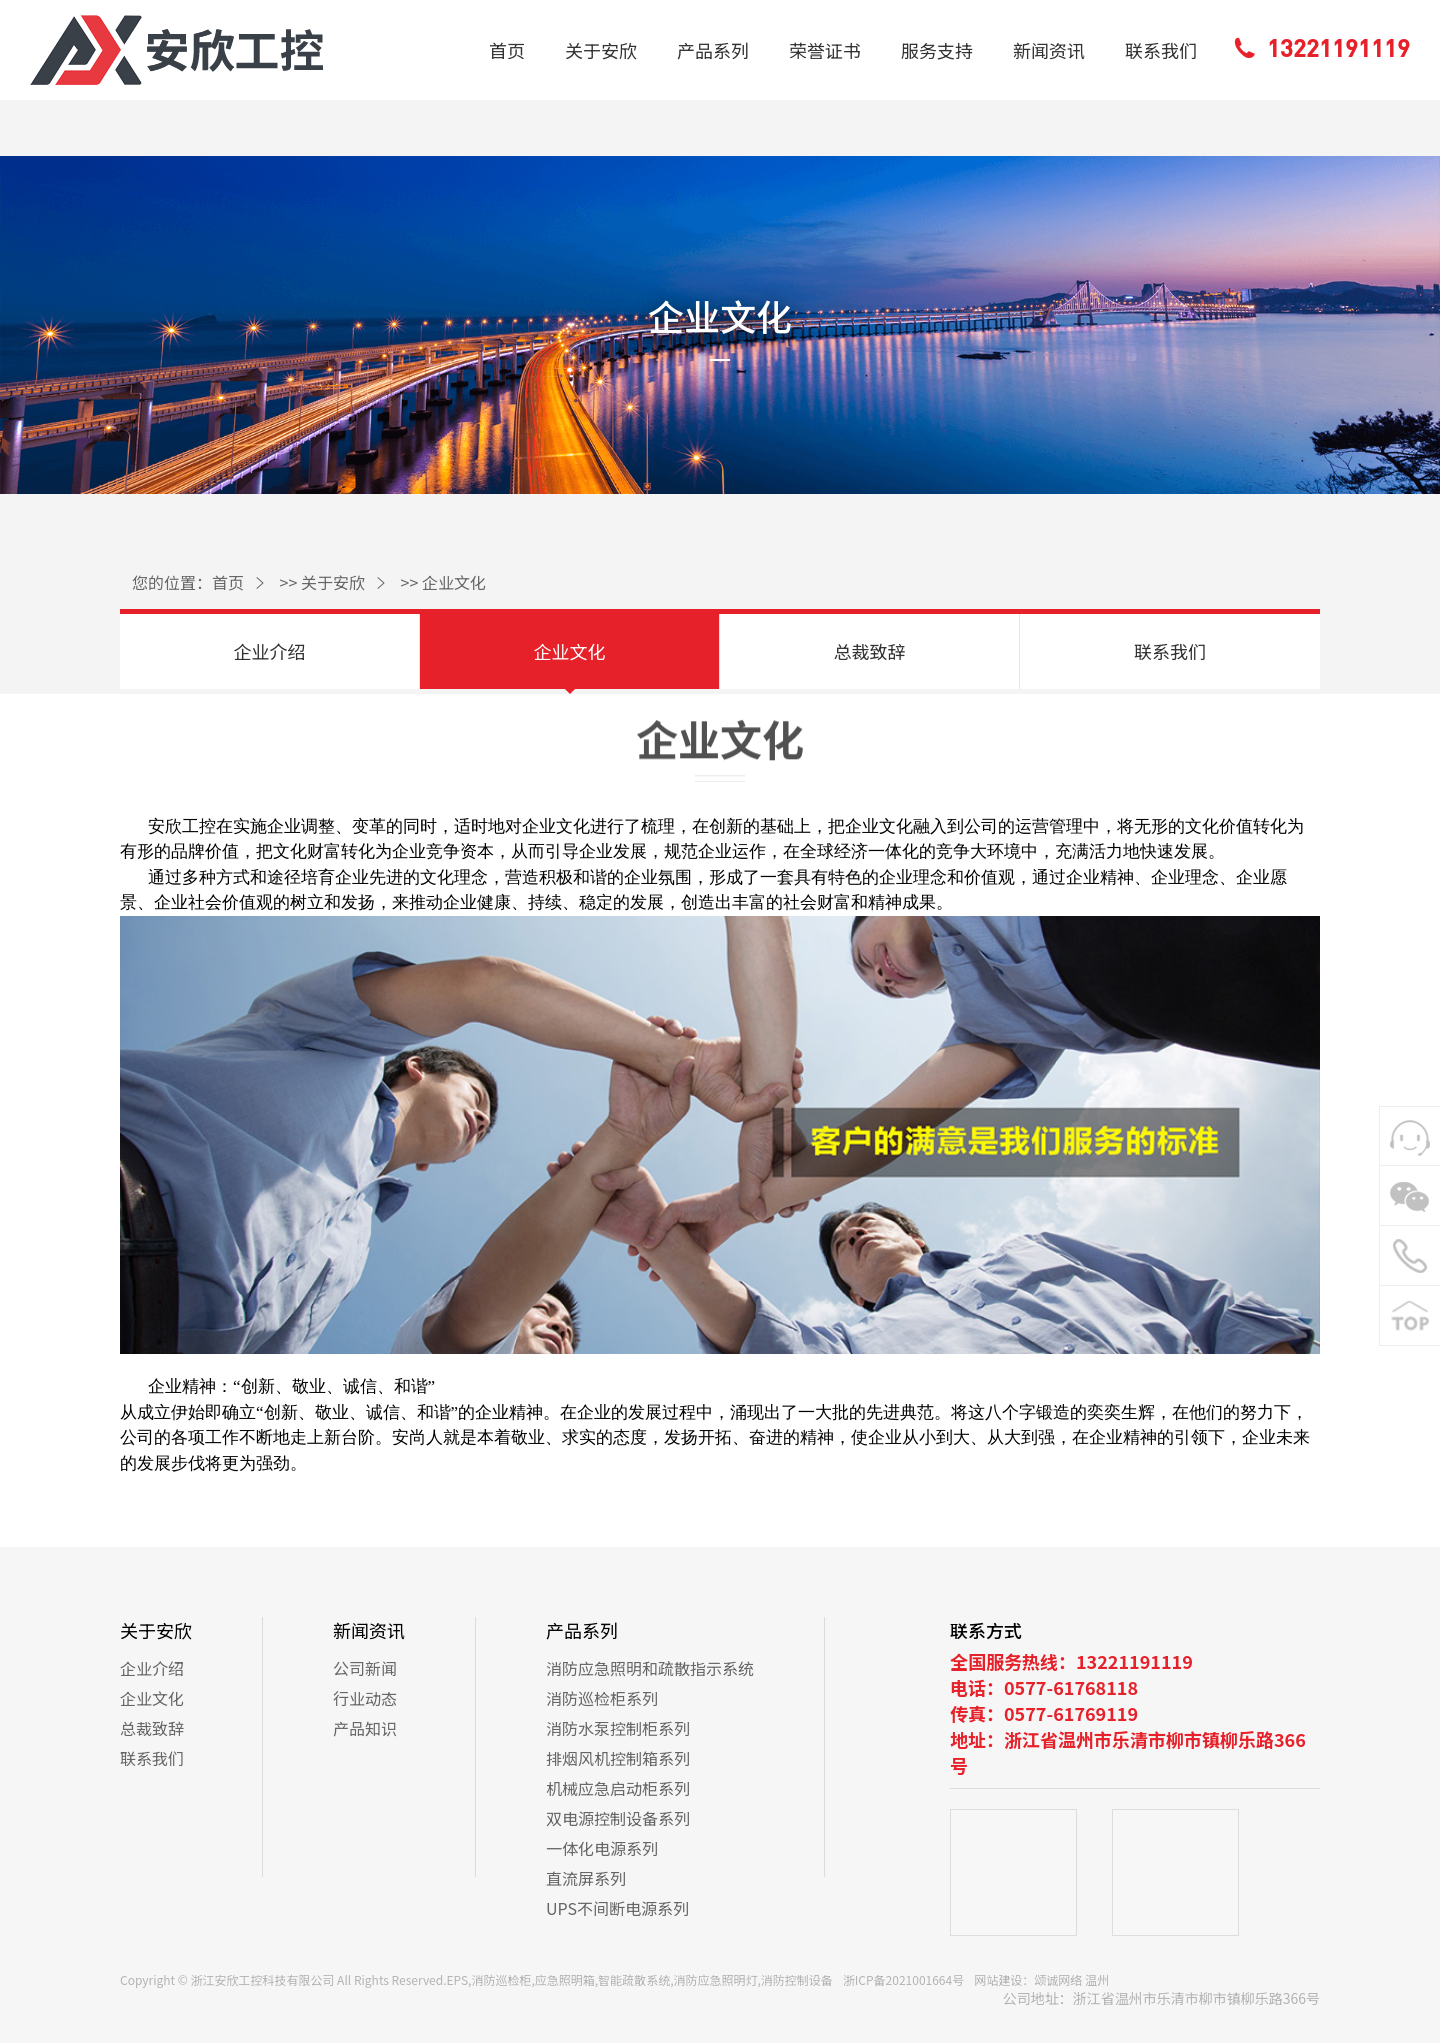  What do you see at coordinates (618, 1728) in the screenshot?
I see `消防水泵控制柜系列` at bounding box center [618, 1728].